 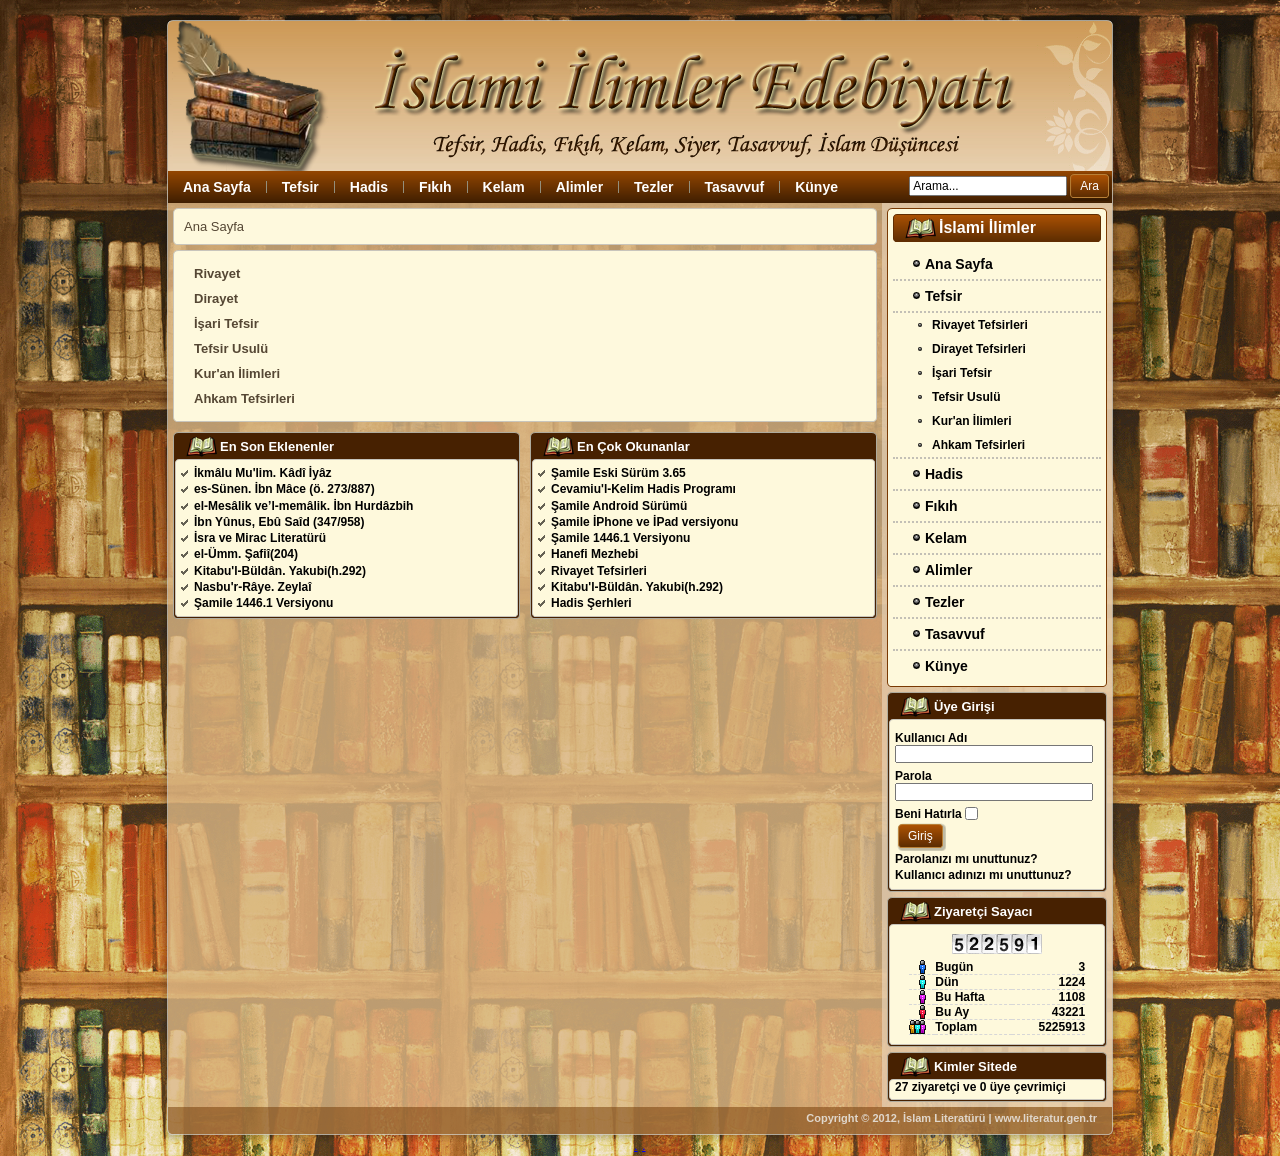 I want to click on İkmâlu Mu'lim. Kâdî İyâz, so click(x=263, y=473).